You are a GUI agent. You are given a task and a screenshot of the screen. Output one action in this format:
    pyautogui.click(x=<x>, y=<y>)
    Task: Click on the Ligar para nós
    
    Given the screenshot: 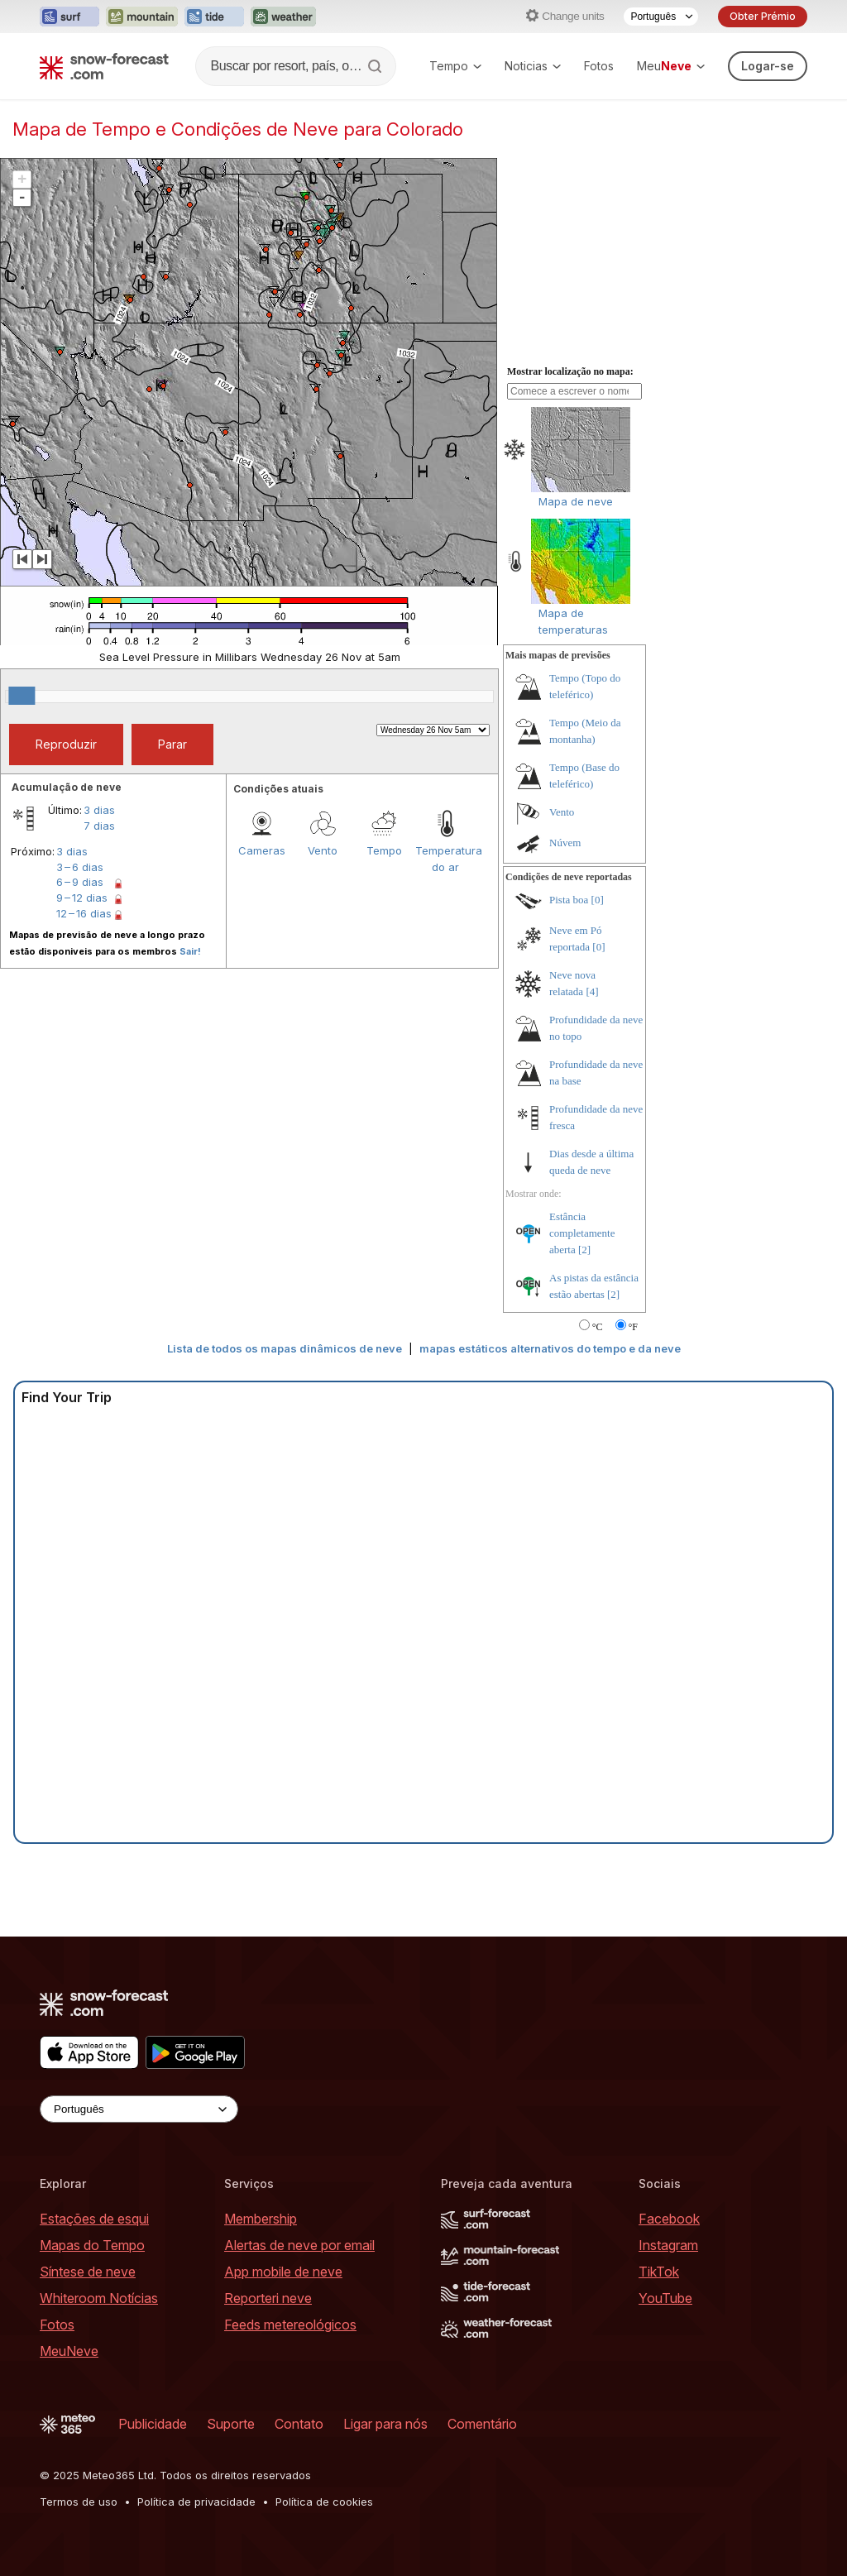 What is the action you would take?
    pyautogui.click(x=385, y=2424)
    